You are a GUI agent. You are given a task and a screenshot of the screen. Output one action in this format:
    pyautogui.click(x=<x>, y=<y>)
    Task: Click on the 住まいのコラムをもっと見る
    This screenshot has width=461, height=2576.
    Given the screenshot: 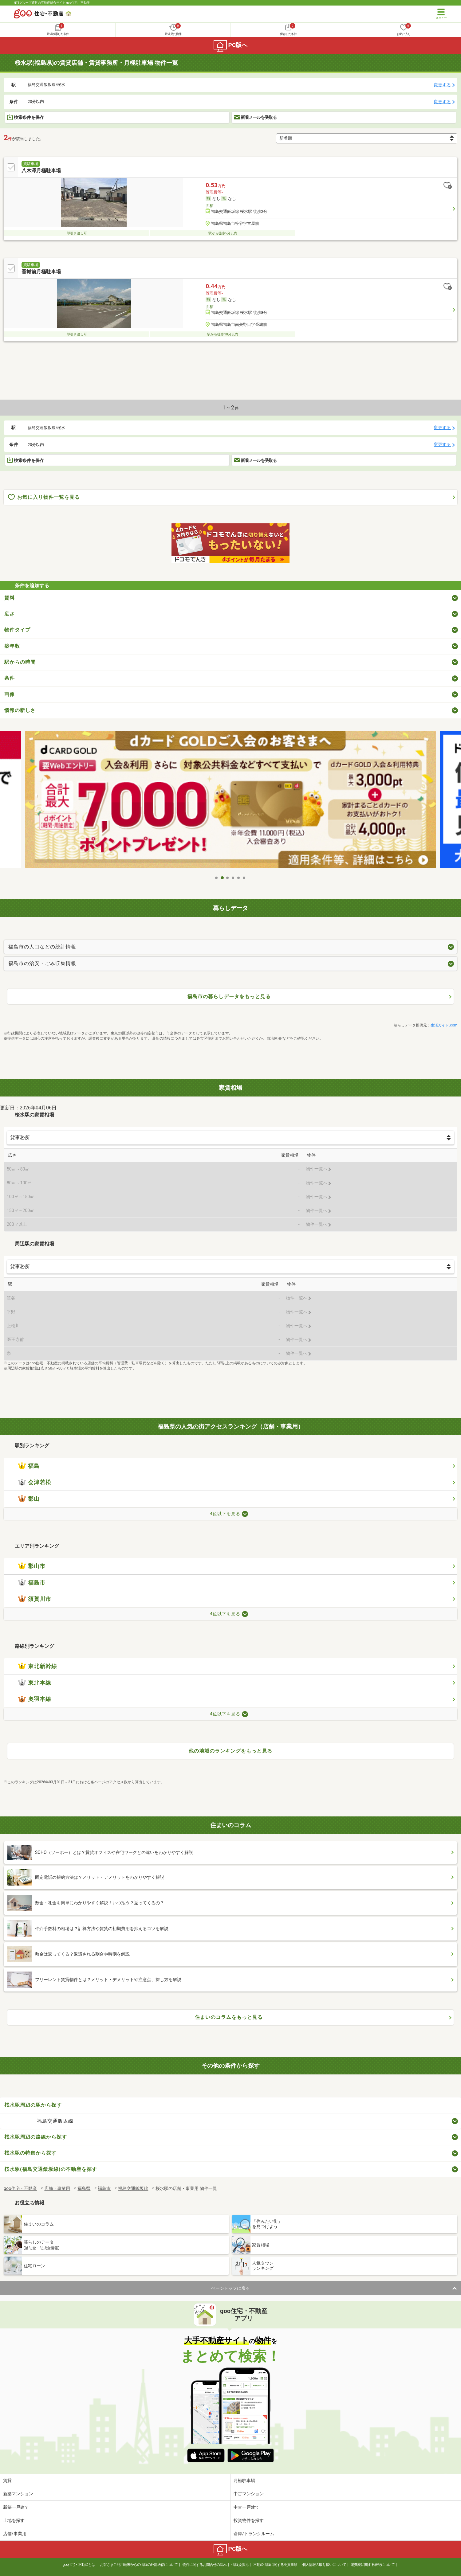 What is the action you would take?
    pyautogui.click(x=229, y=2017)
    